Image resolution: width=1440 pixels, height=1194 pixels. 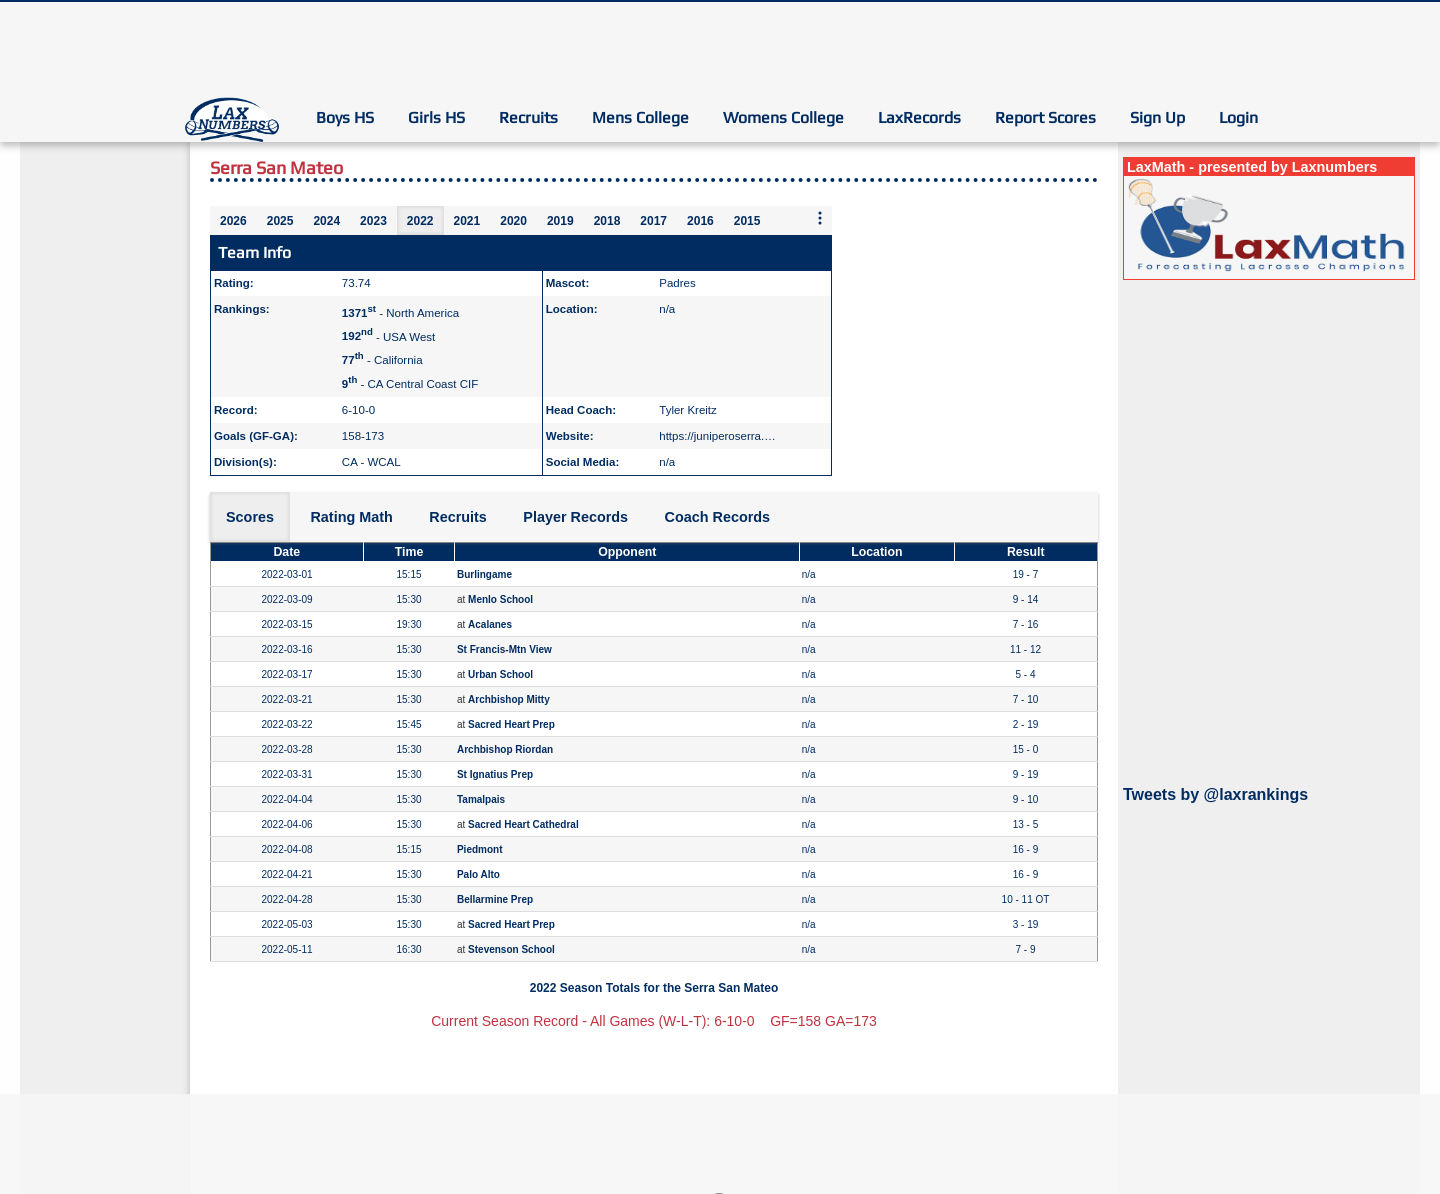 What do you see at coordinates (575, 517) in the screenshot?
I see `Player Records` at bounding box center [575, 517].